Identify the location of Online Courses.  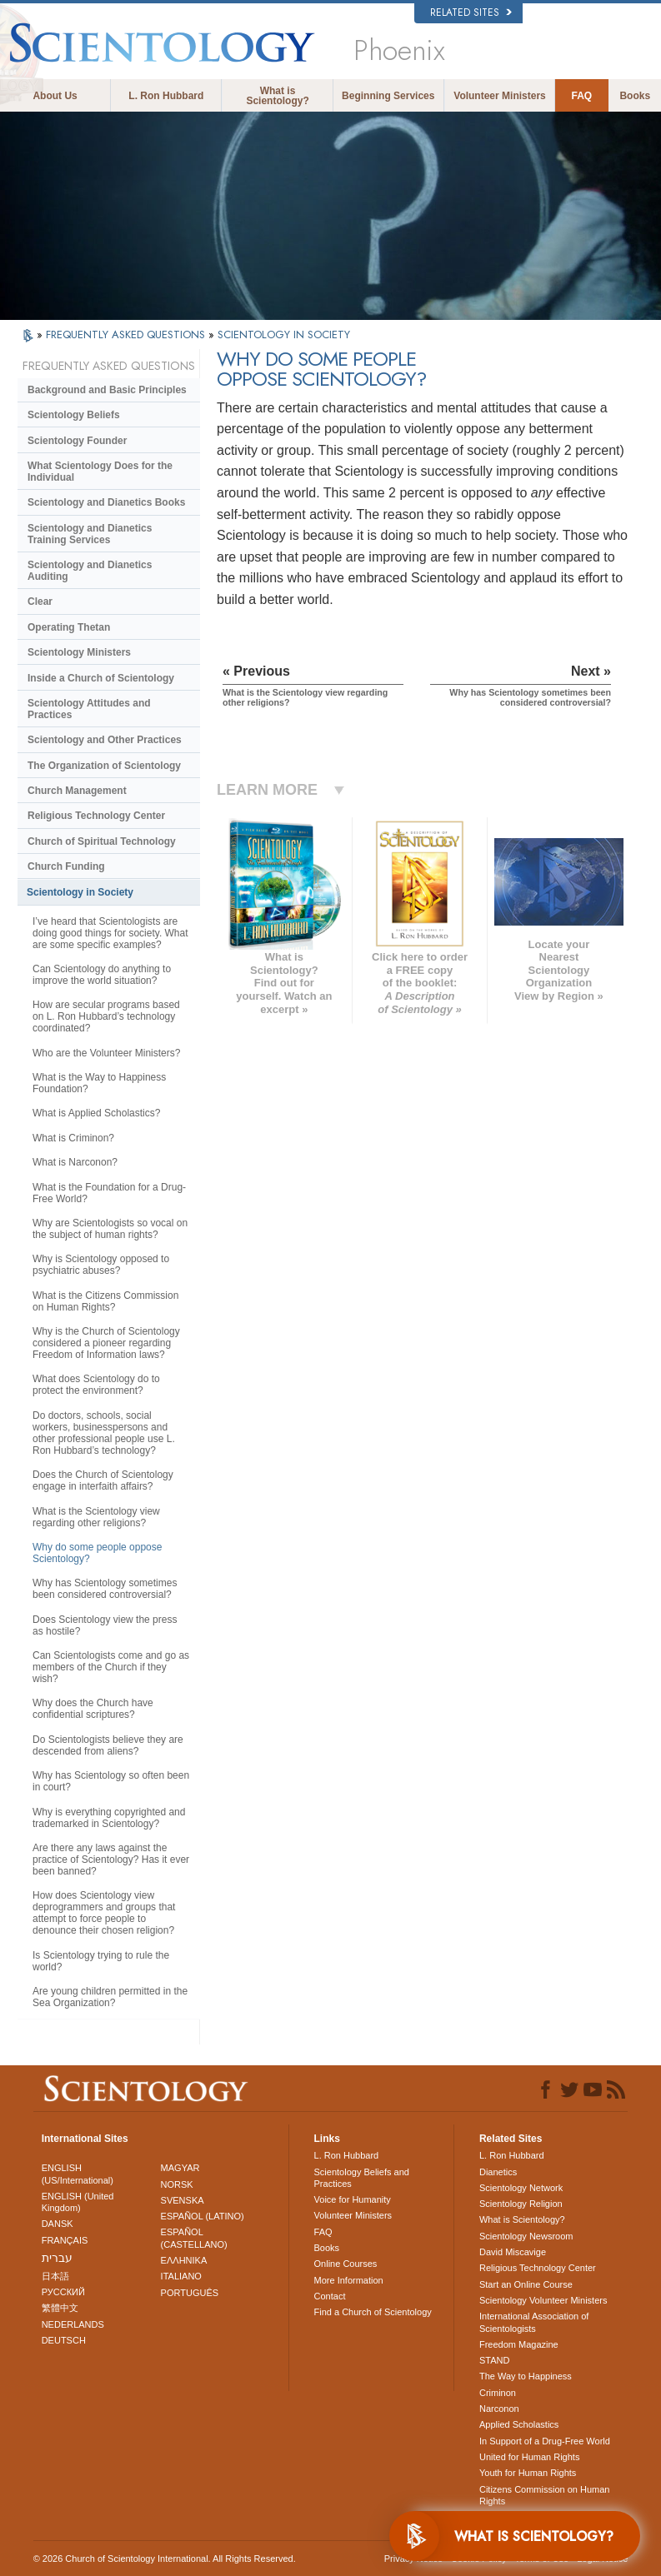
(346, 2264).